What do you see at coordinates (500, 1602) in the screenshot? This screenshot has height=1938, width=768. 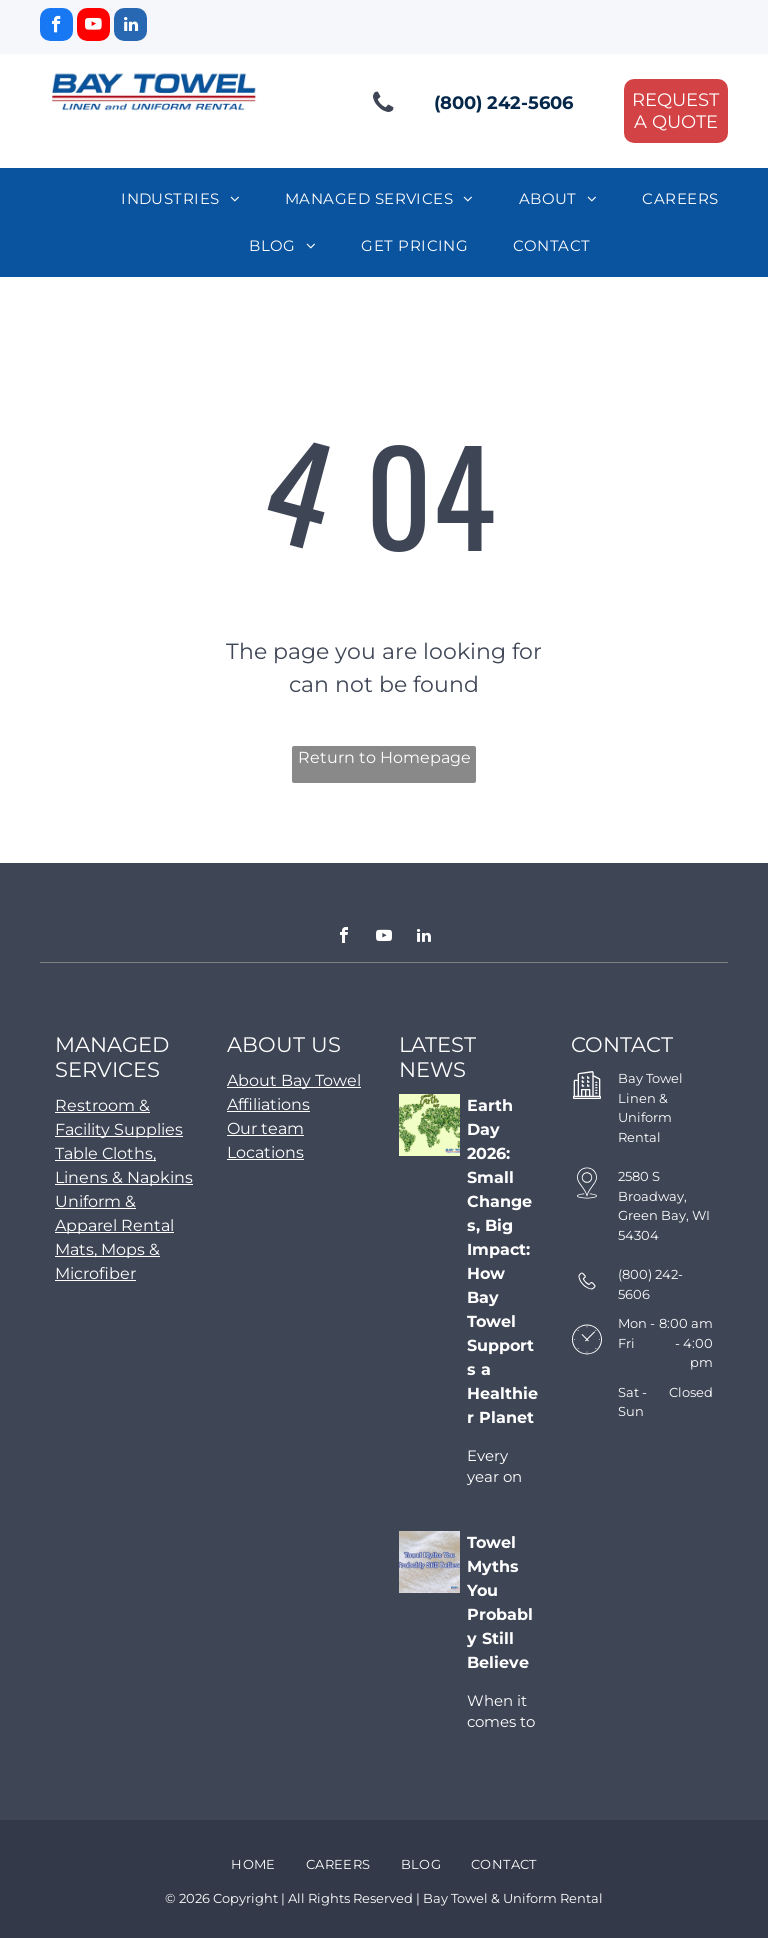 I see `Towel Myths You Probably Still Believe` at bounding box center [500, 1602].